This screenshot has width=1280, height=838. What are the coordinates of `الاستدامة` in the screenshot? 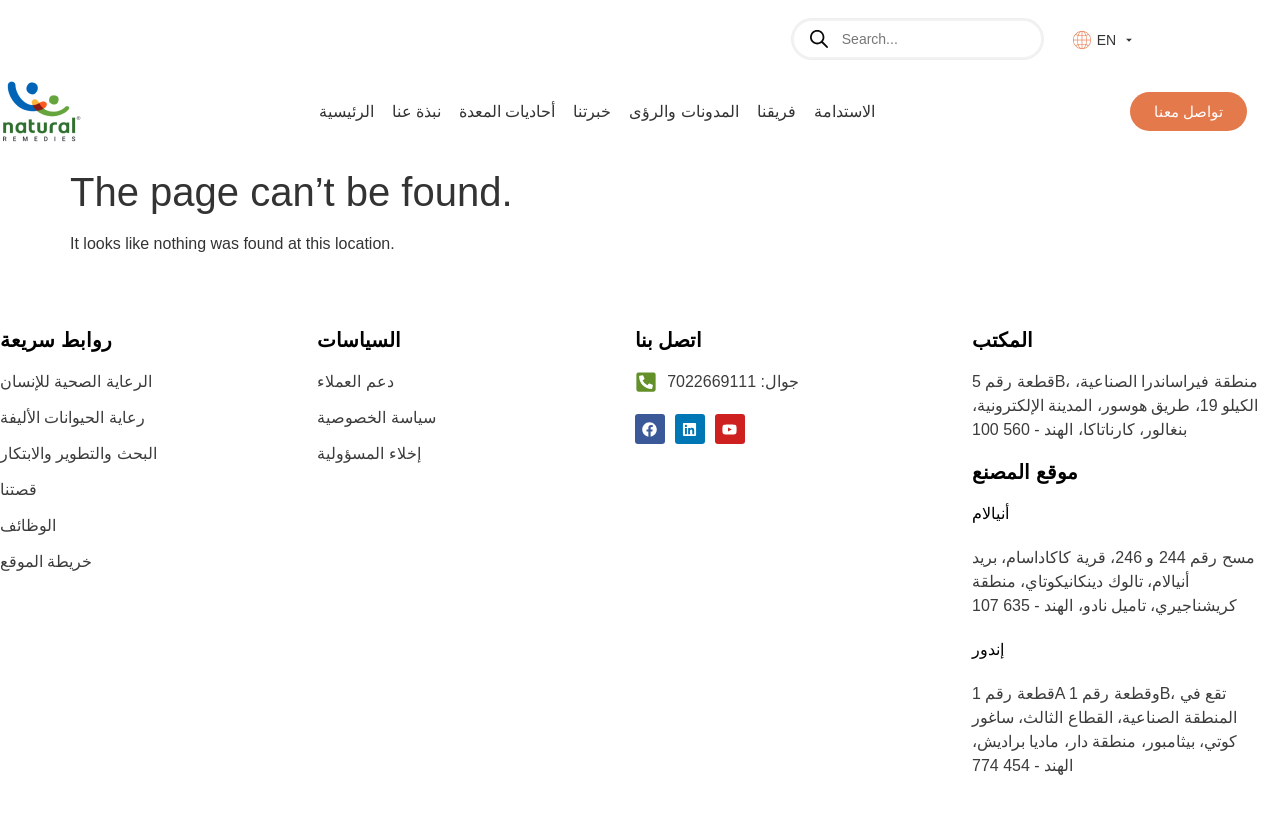 It's located at (844, 111).